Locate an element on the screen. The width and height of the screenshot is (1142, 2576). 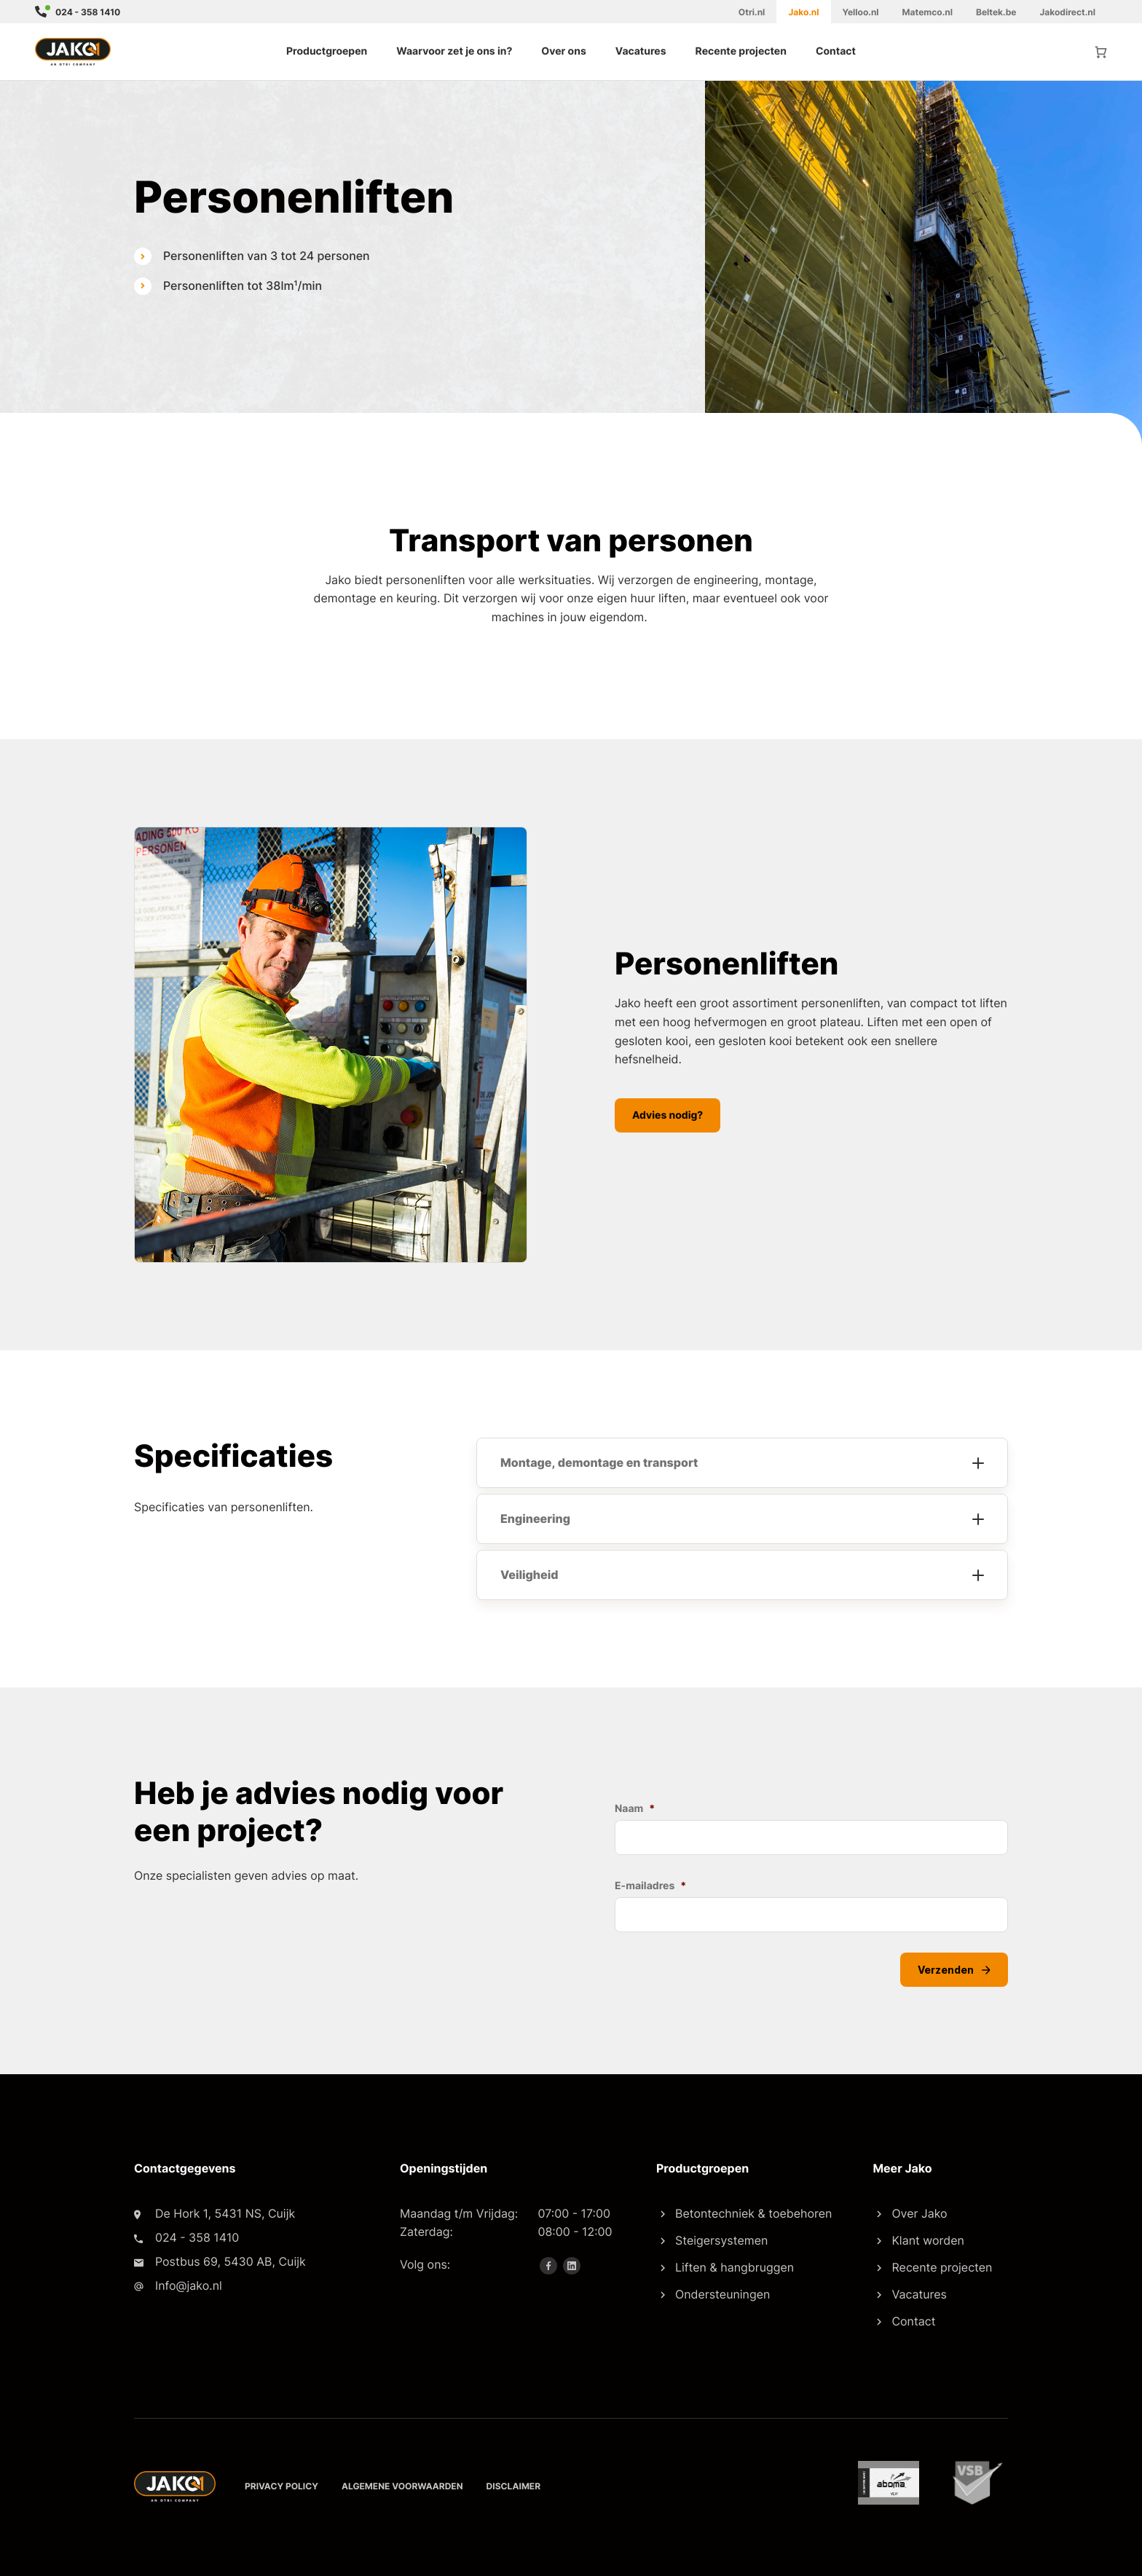
Naam is located at coordinates (635, 1808).